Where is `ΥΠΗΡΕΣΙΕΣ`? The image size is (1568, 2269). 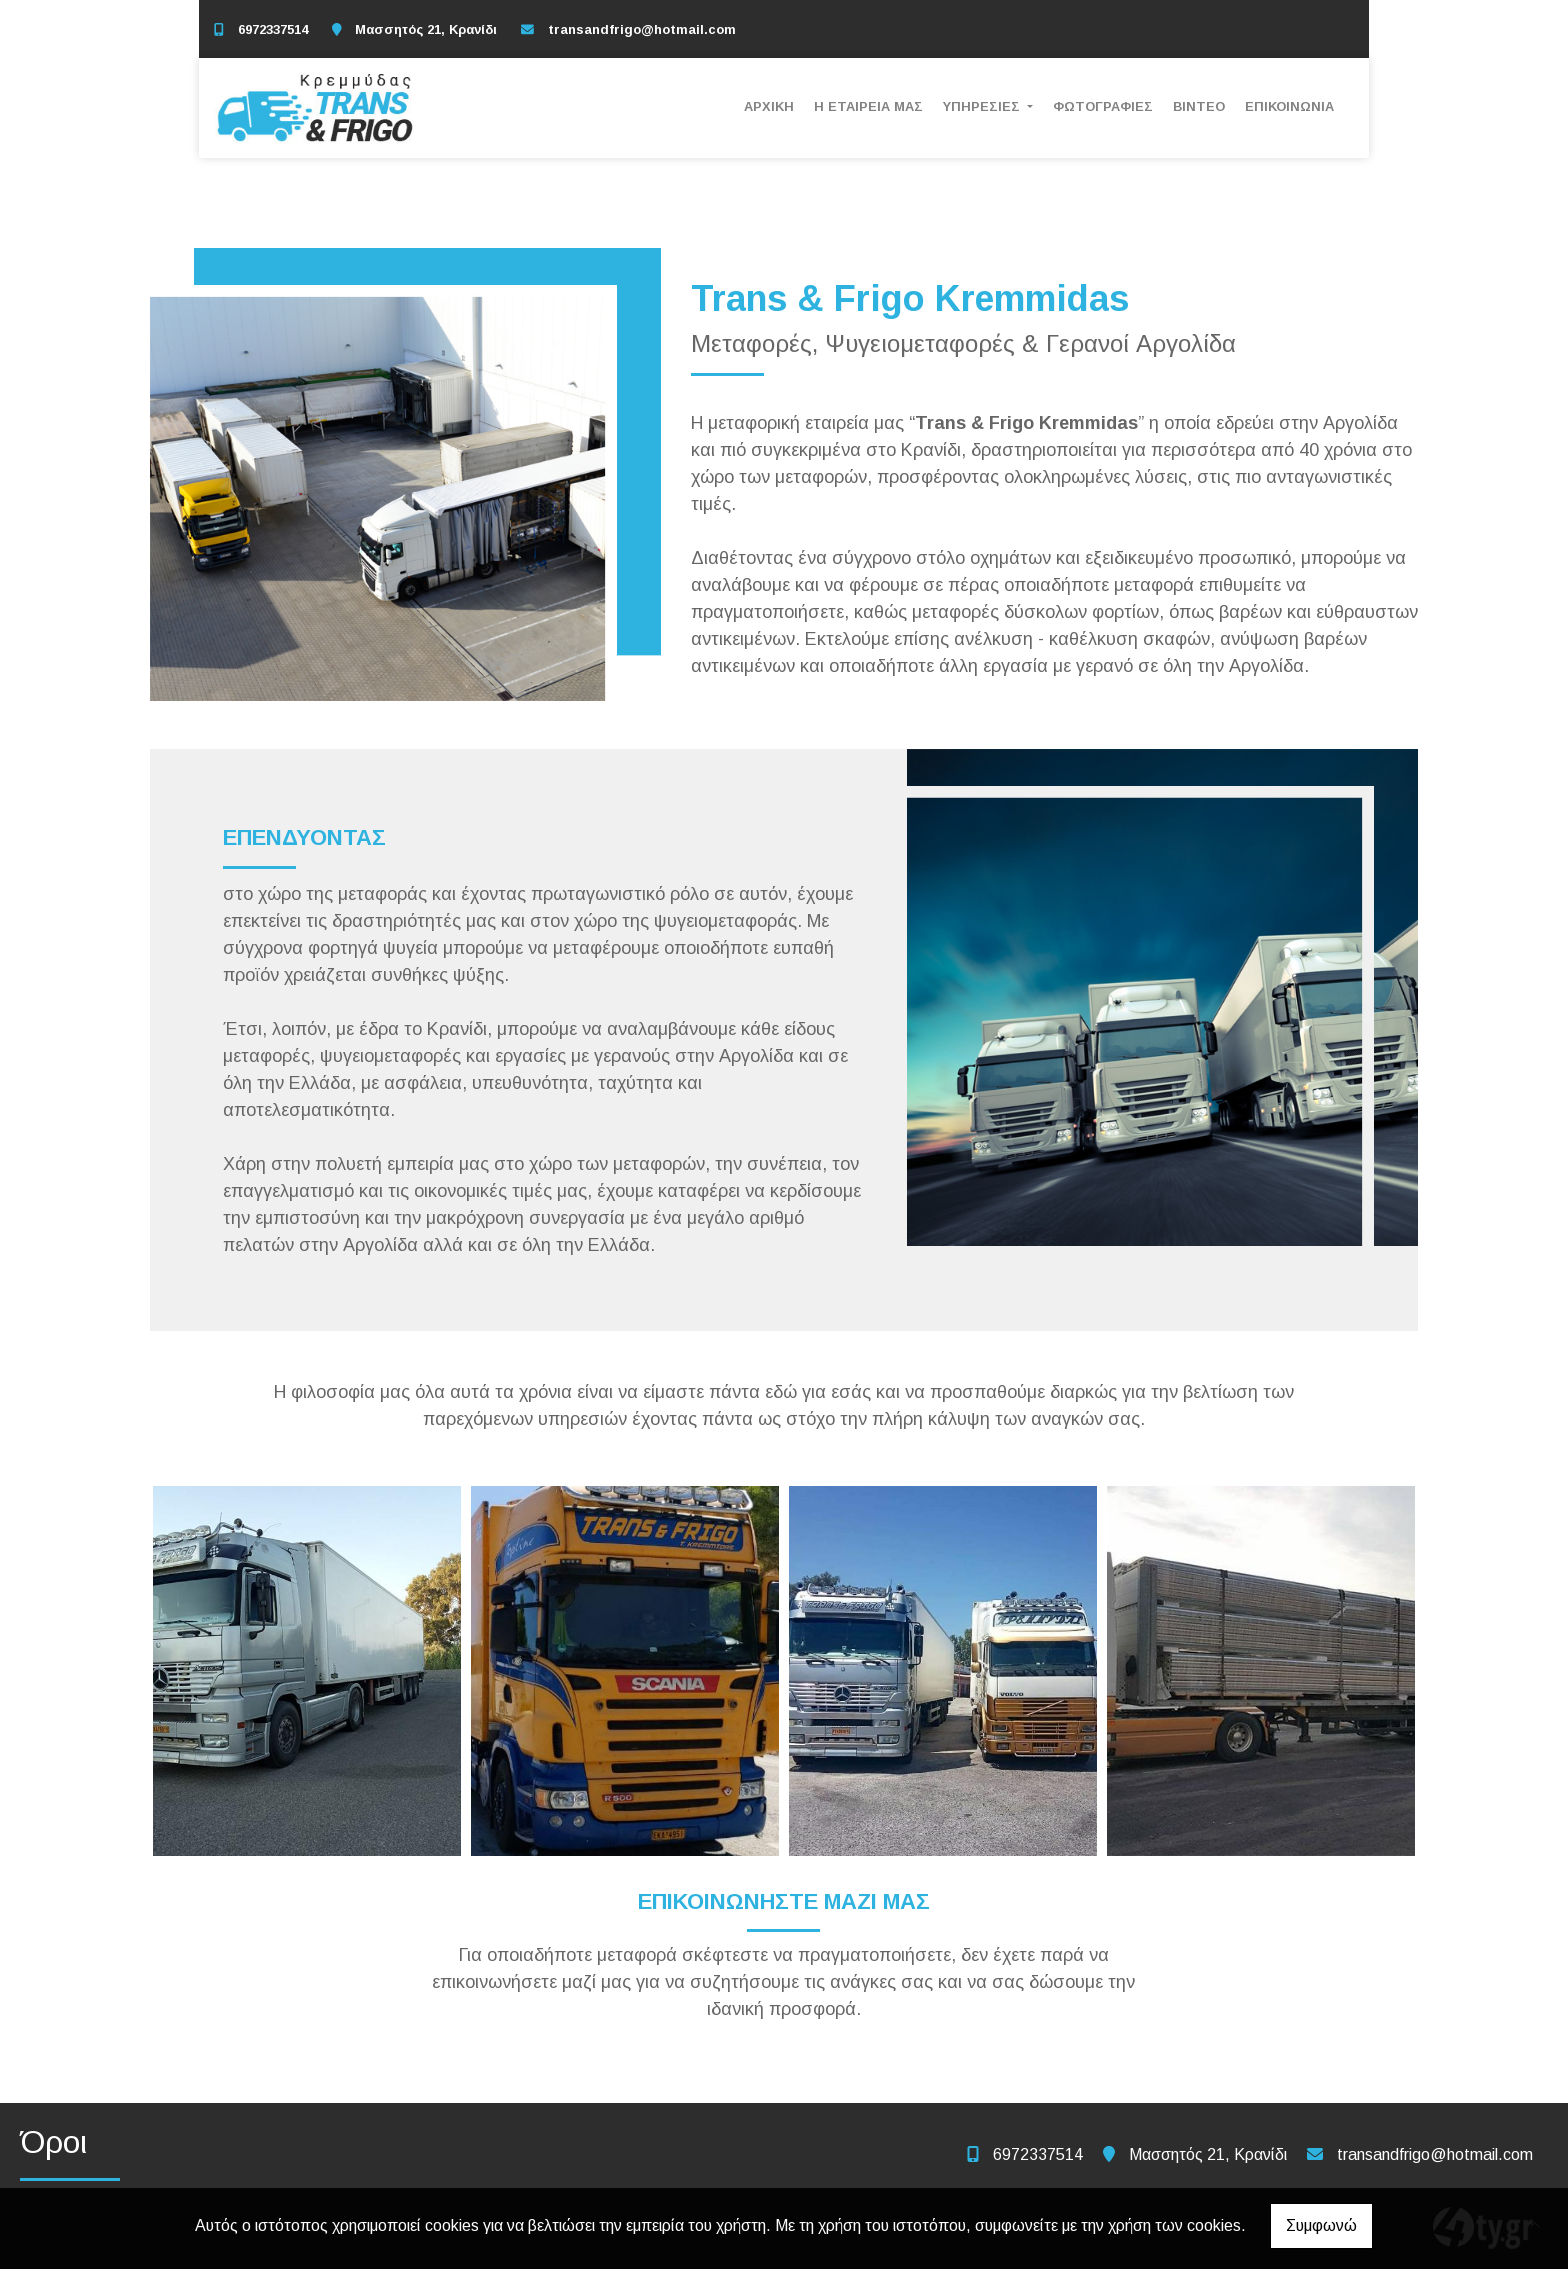
ΥΠΗΡΕΣΙΕΣ is located at coordinates (983, 106).